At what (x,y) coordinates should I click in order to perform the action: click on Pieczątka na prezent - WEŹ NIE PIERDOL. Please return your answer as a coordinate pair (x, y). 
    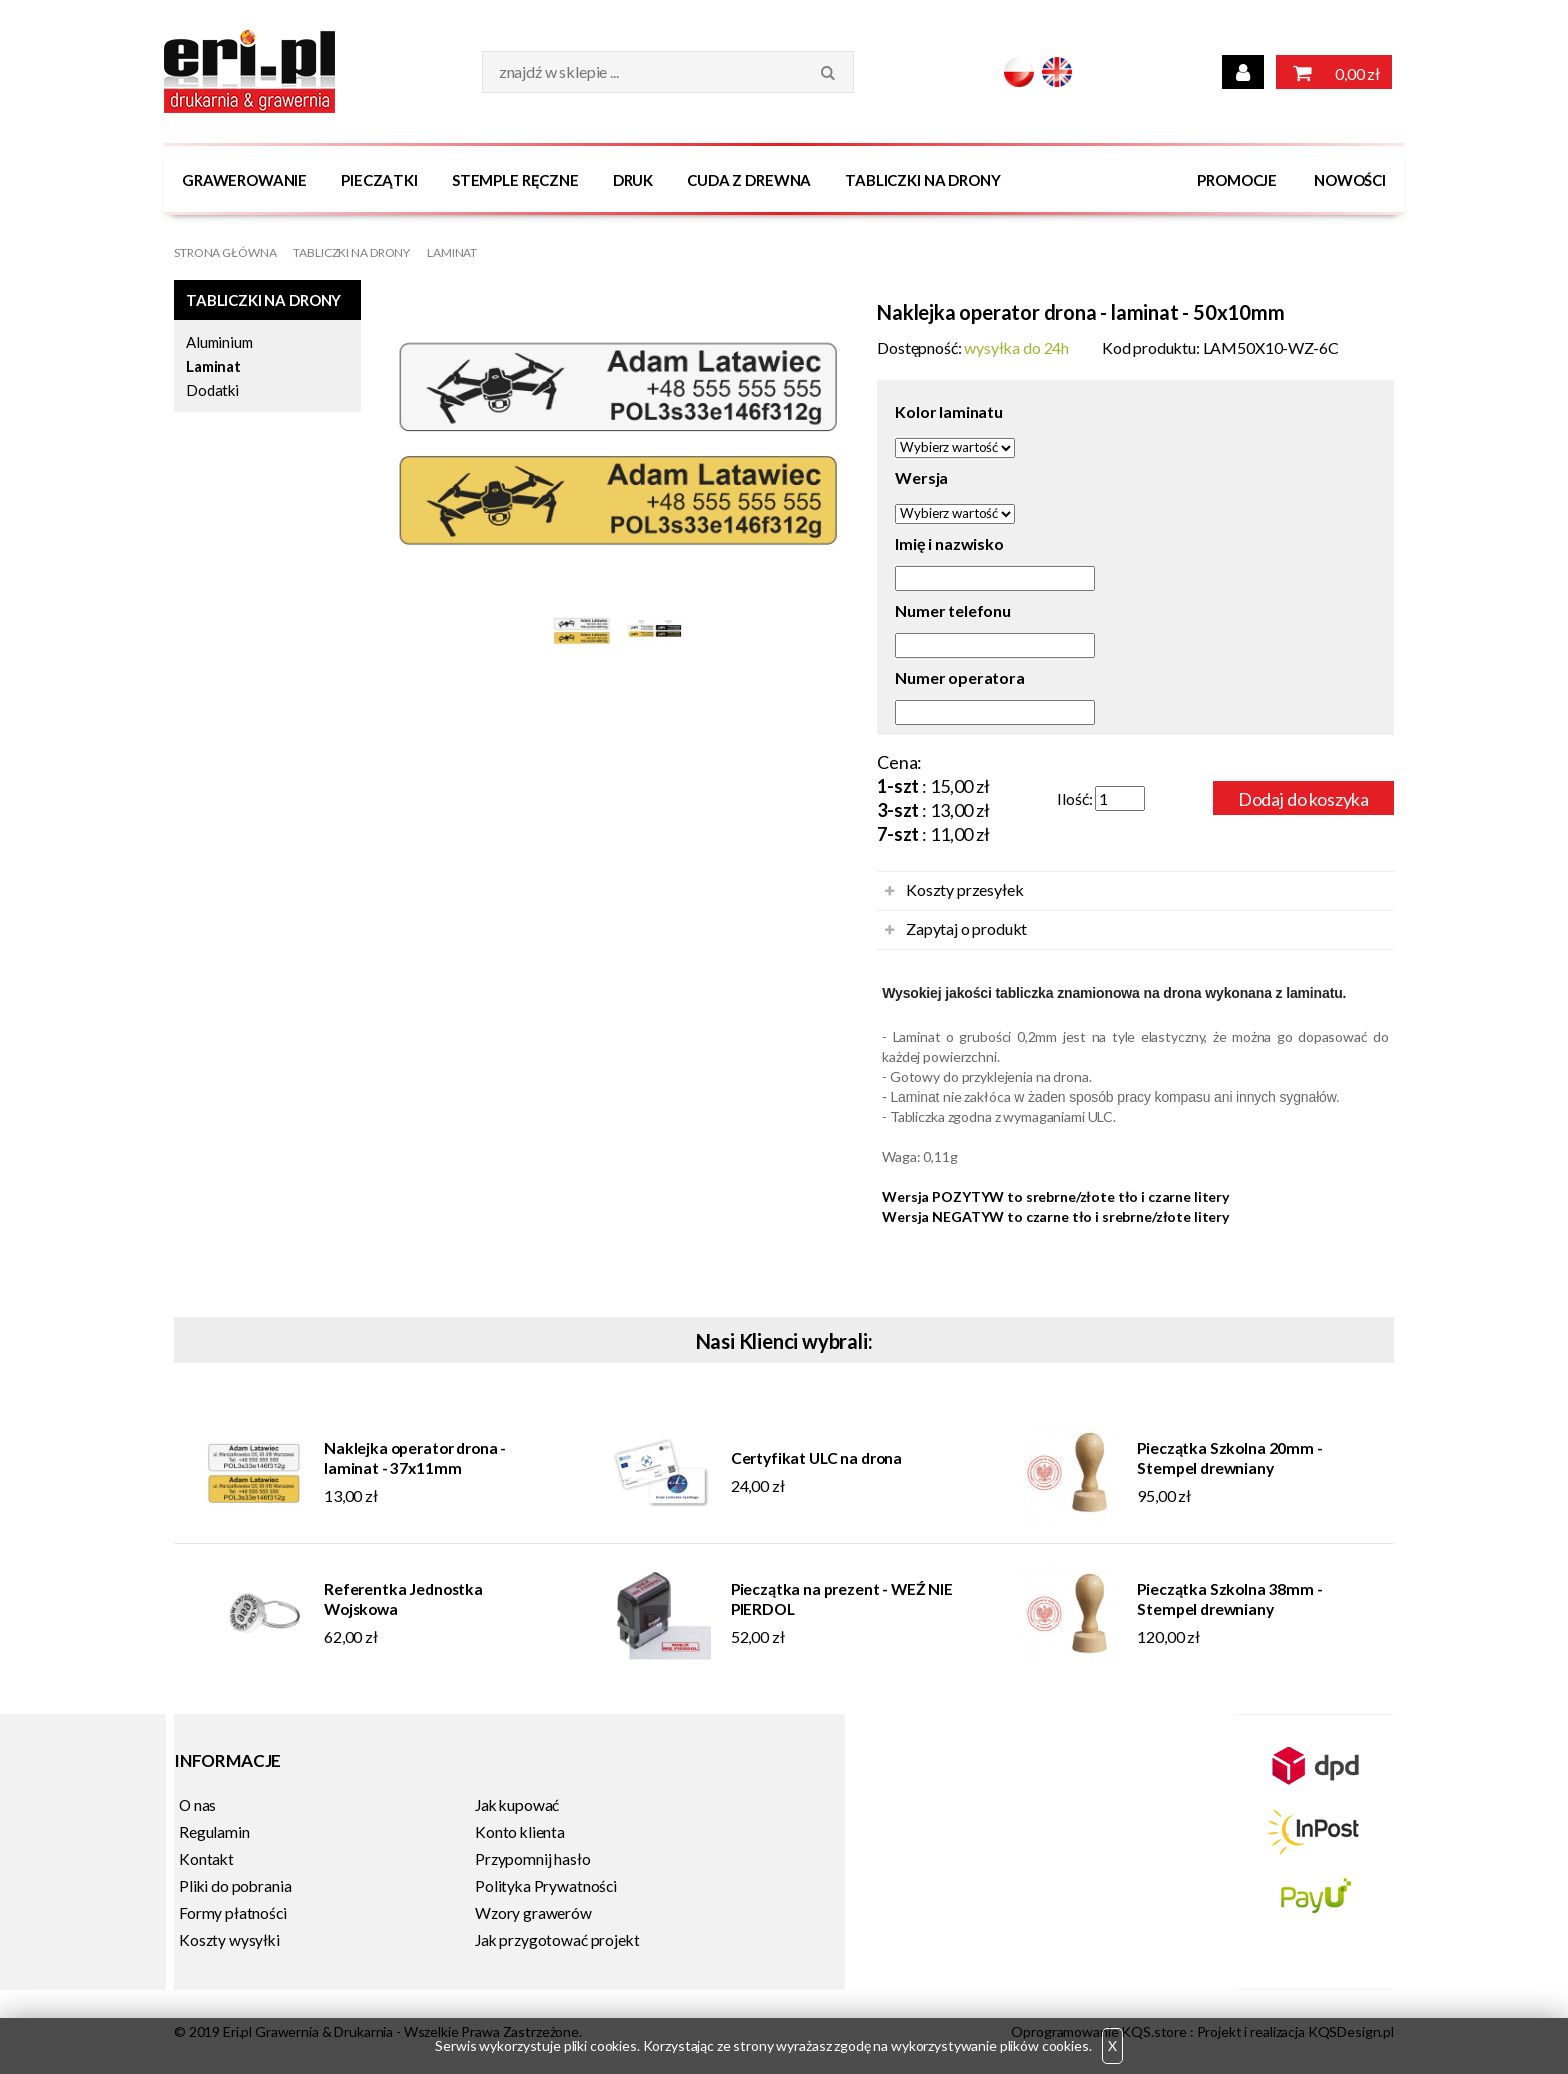
    Looking at the image, I should click on (842, 1599).